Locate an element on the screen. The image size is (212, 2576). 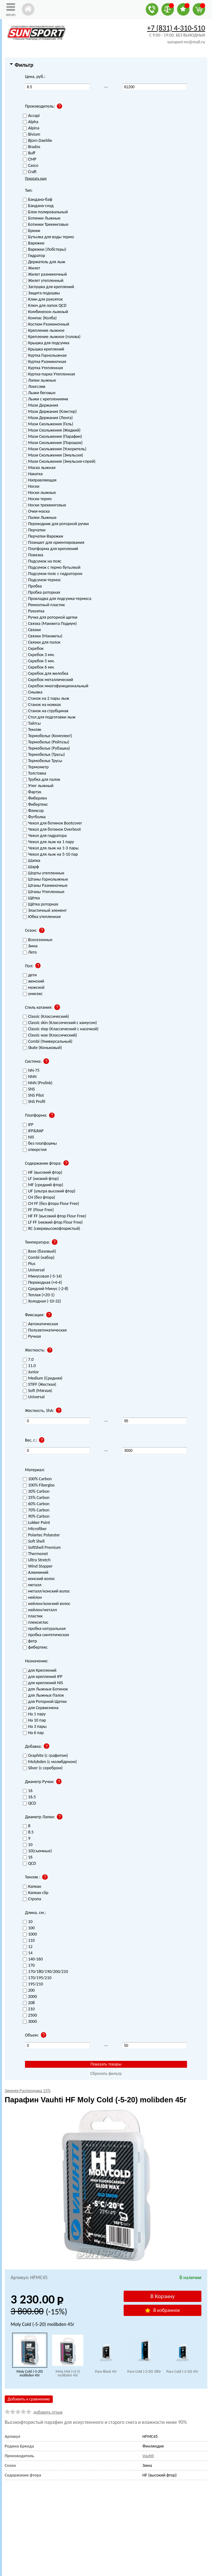
Куртка-парка Утепленная is located at coordinates (49, 374).